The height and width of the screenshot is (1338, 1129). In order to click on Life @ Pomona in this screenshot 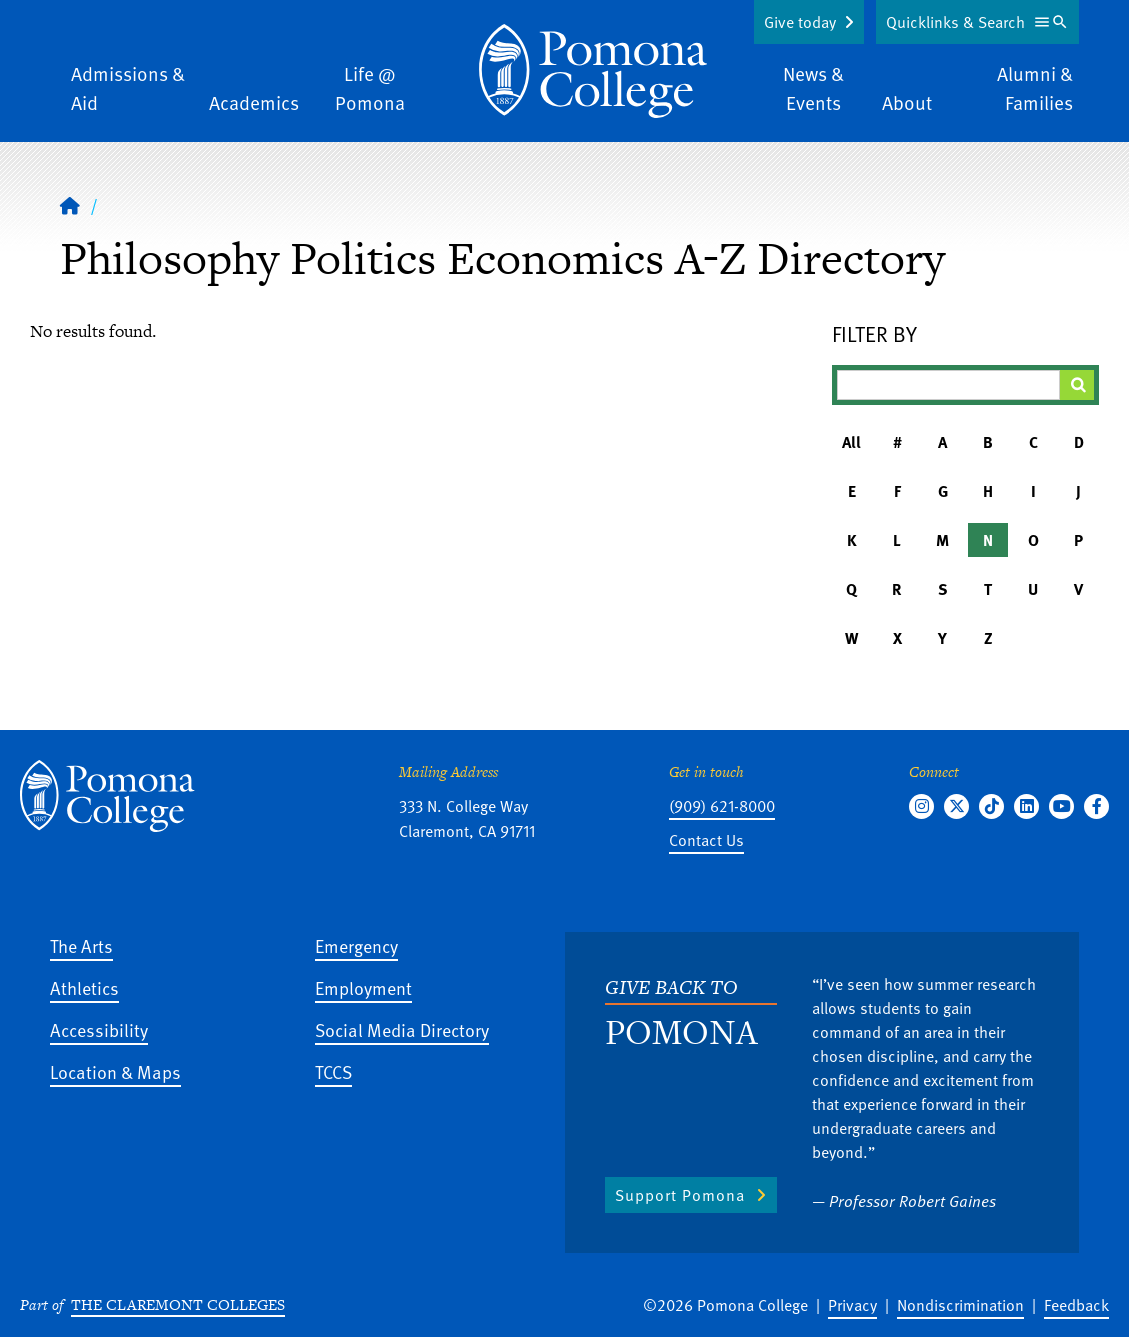, I will do `click(370, 88)`.